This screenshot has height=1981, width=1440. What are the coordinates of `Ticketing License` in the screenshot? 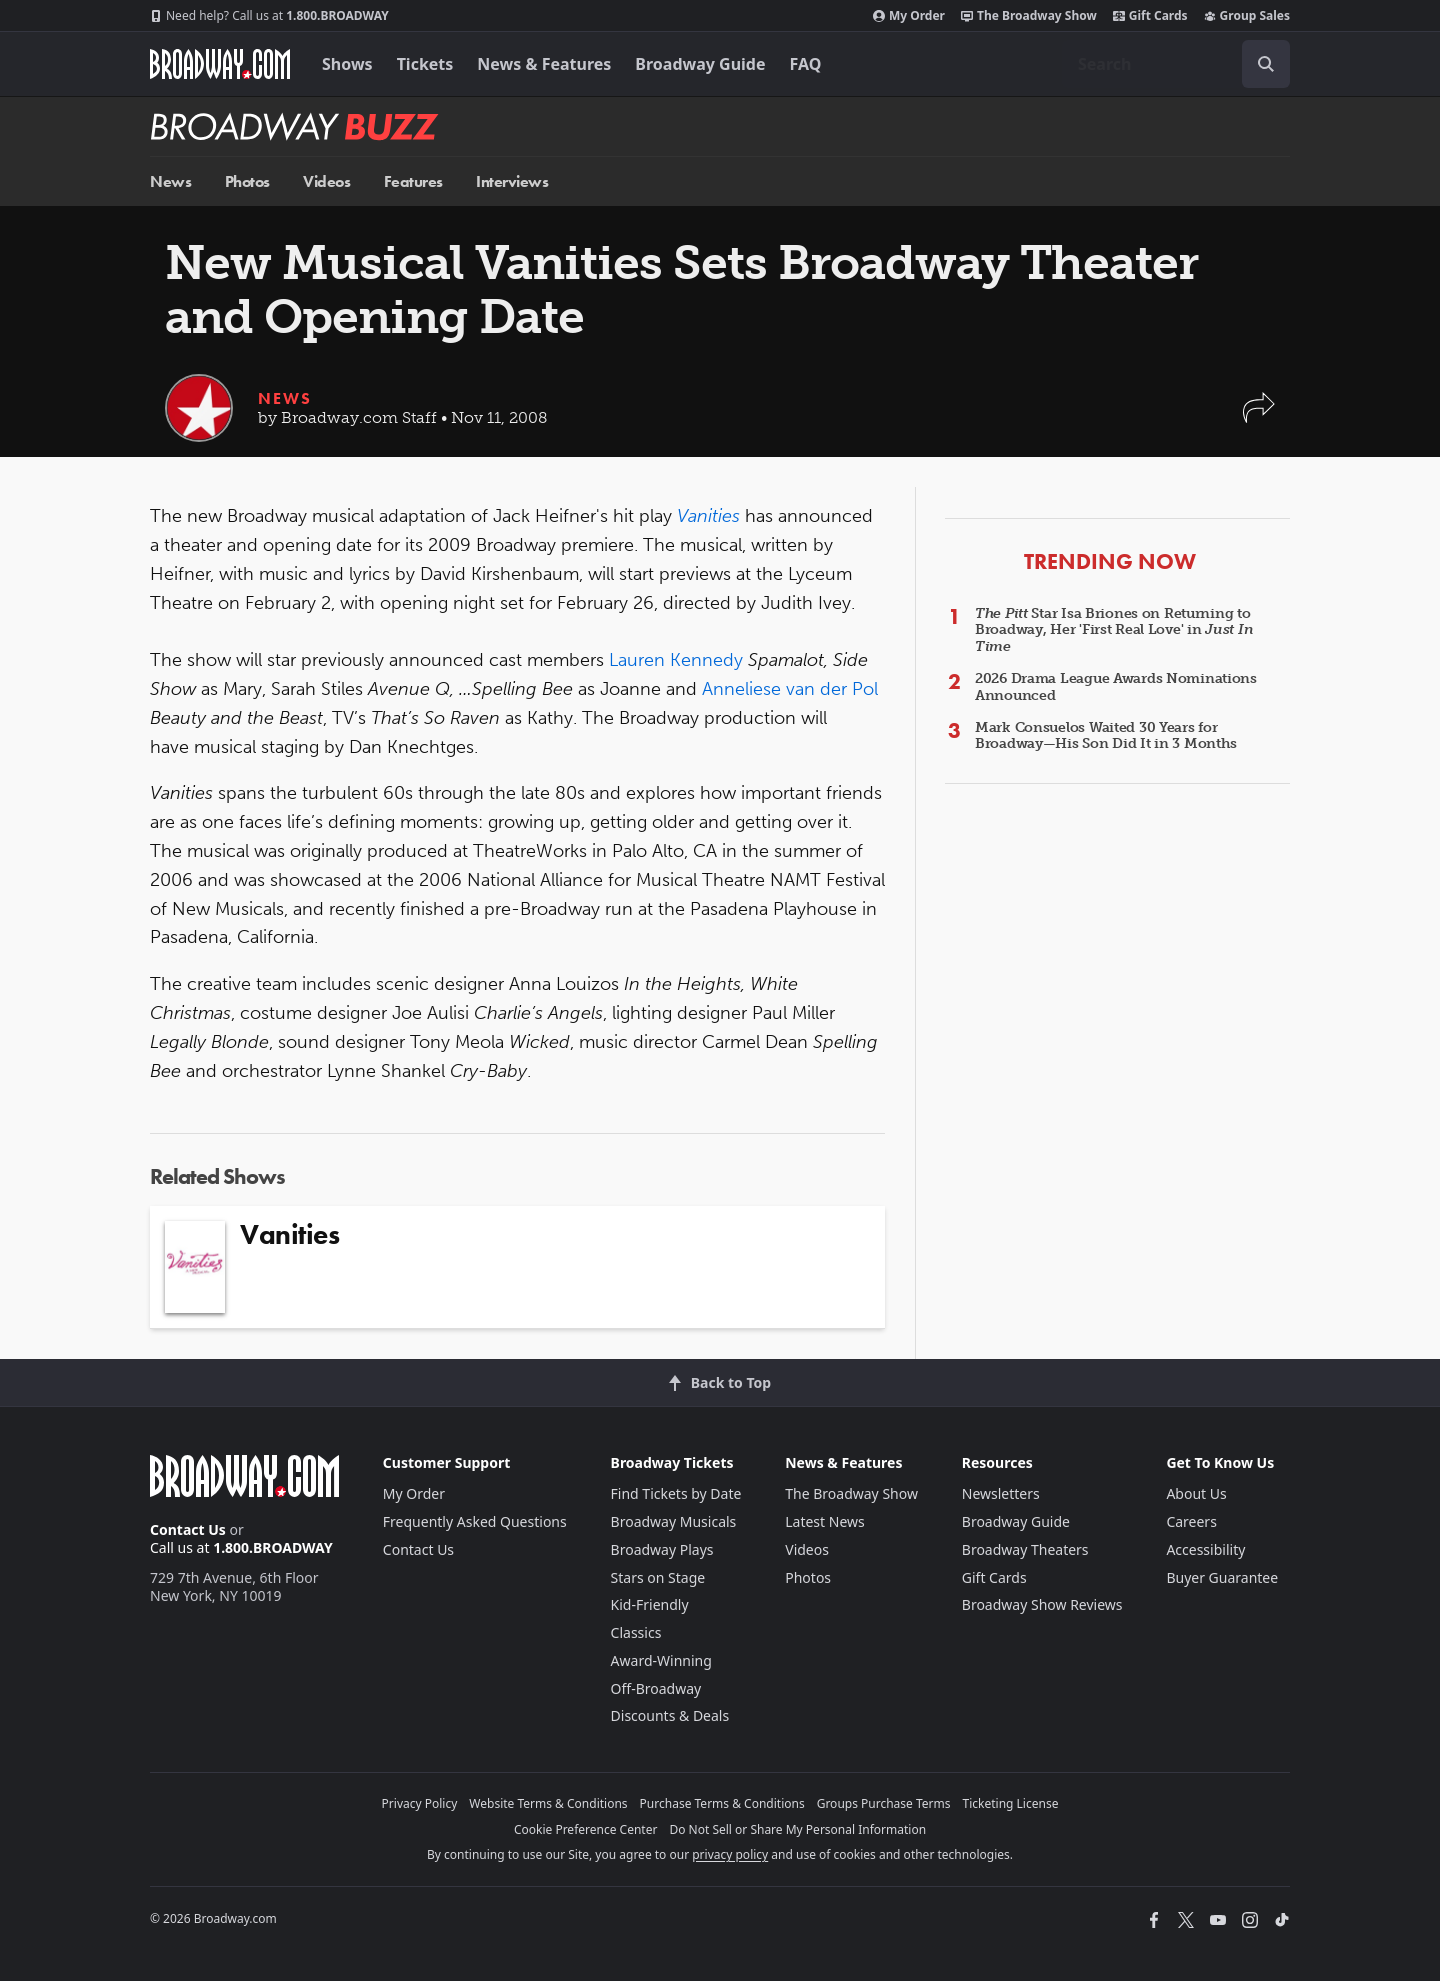 It's located at (1011, 1803).